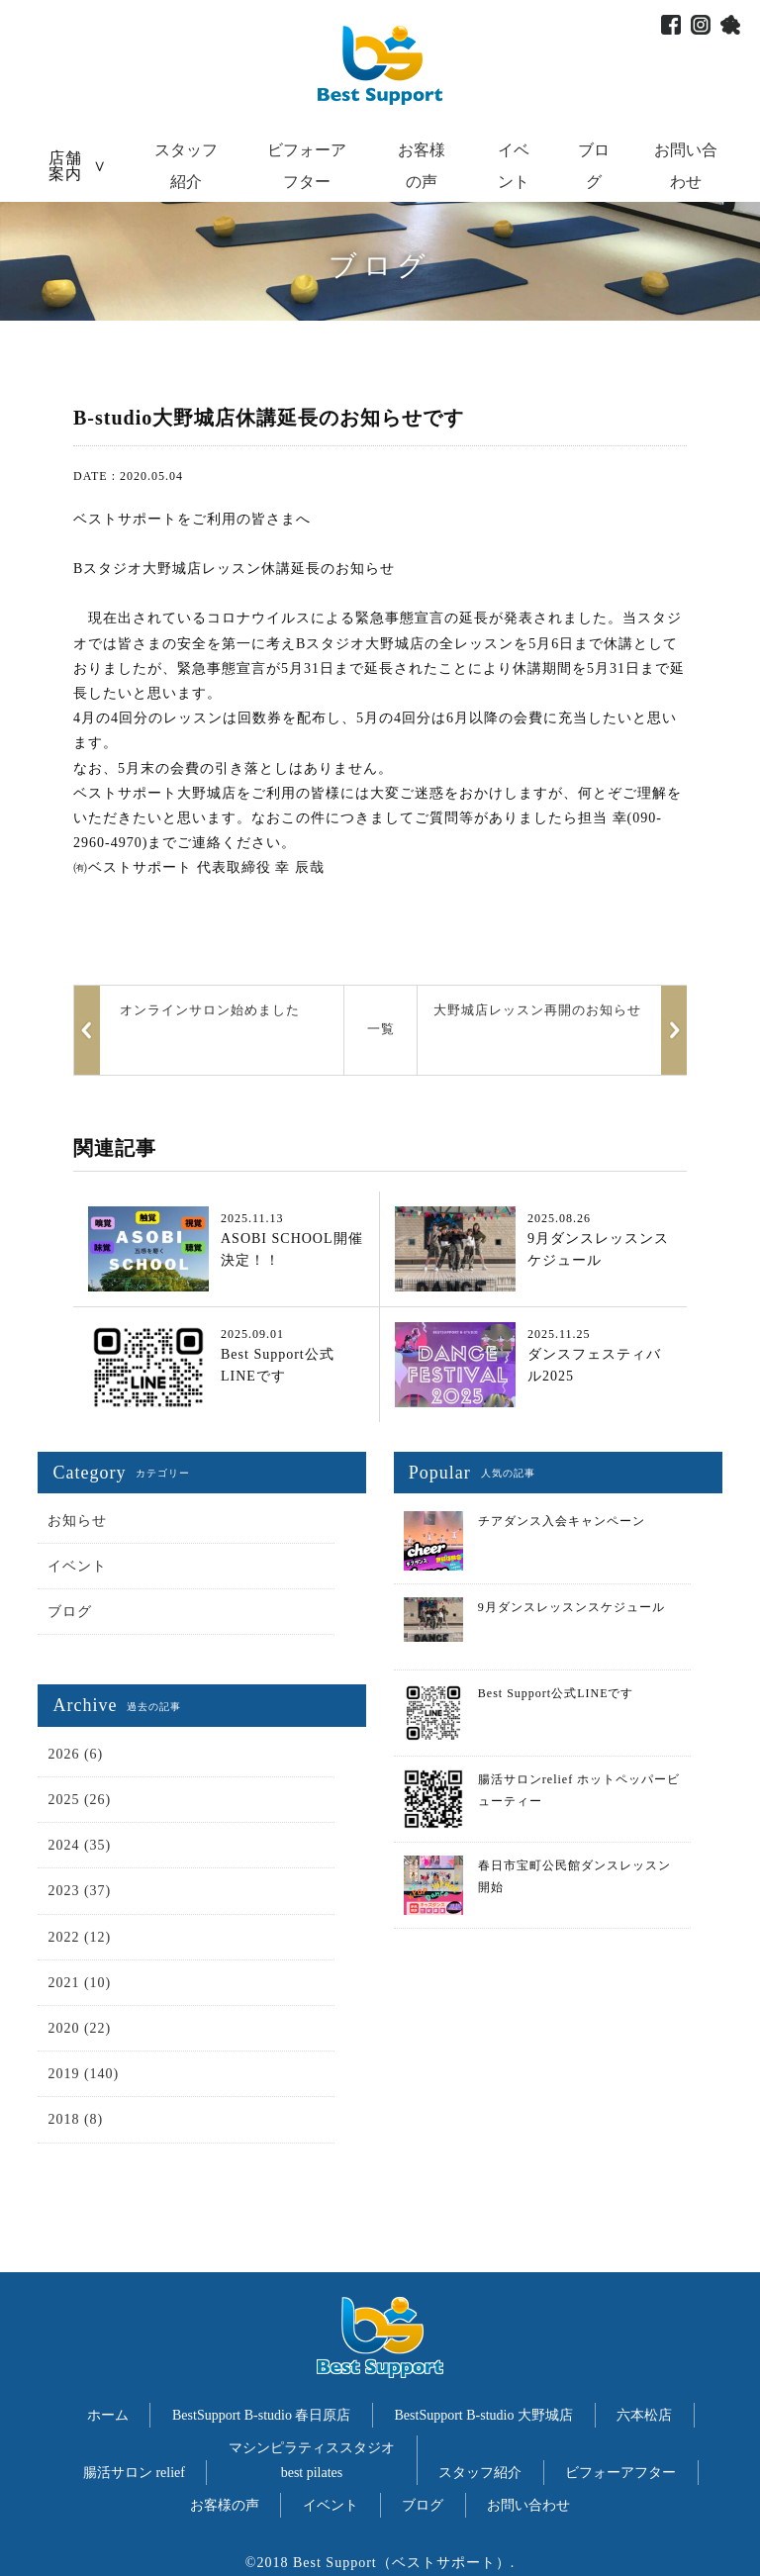  Describe the element at coordinates (79, 1890) in the screenshot. I see `2023 (37)` at that location.